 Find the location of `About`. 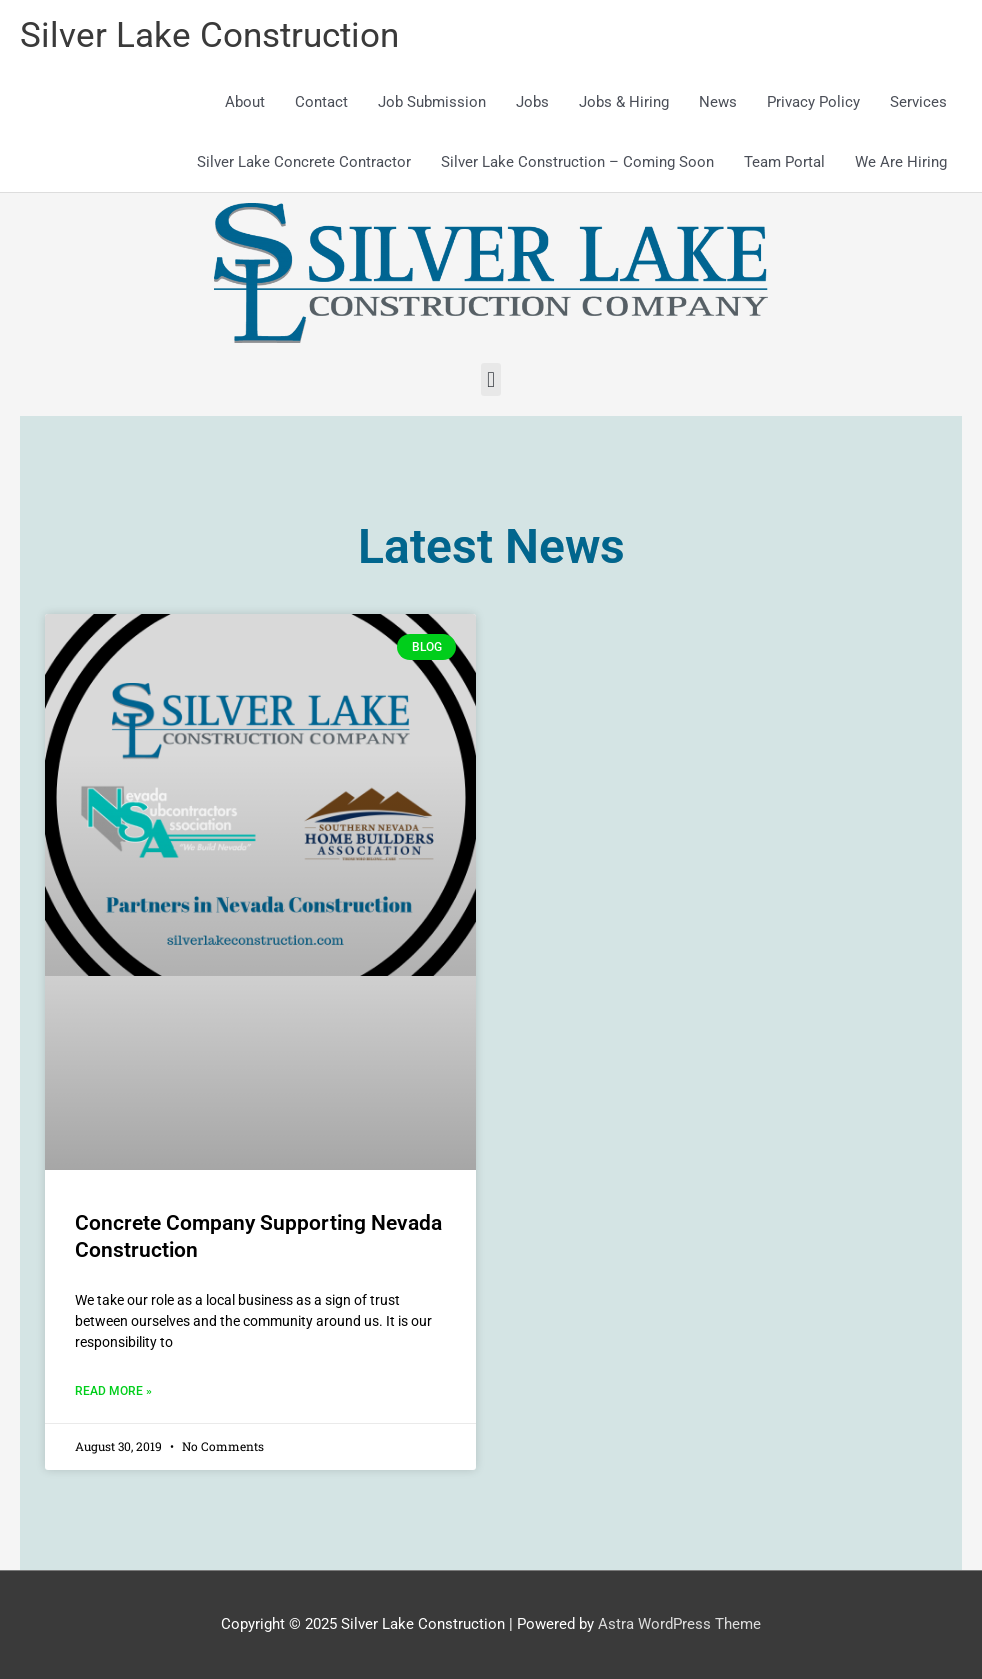

About is located at coordinates (245, 102).